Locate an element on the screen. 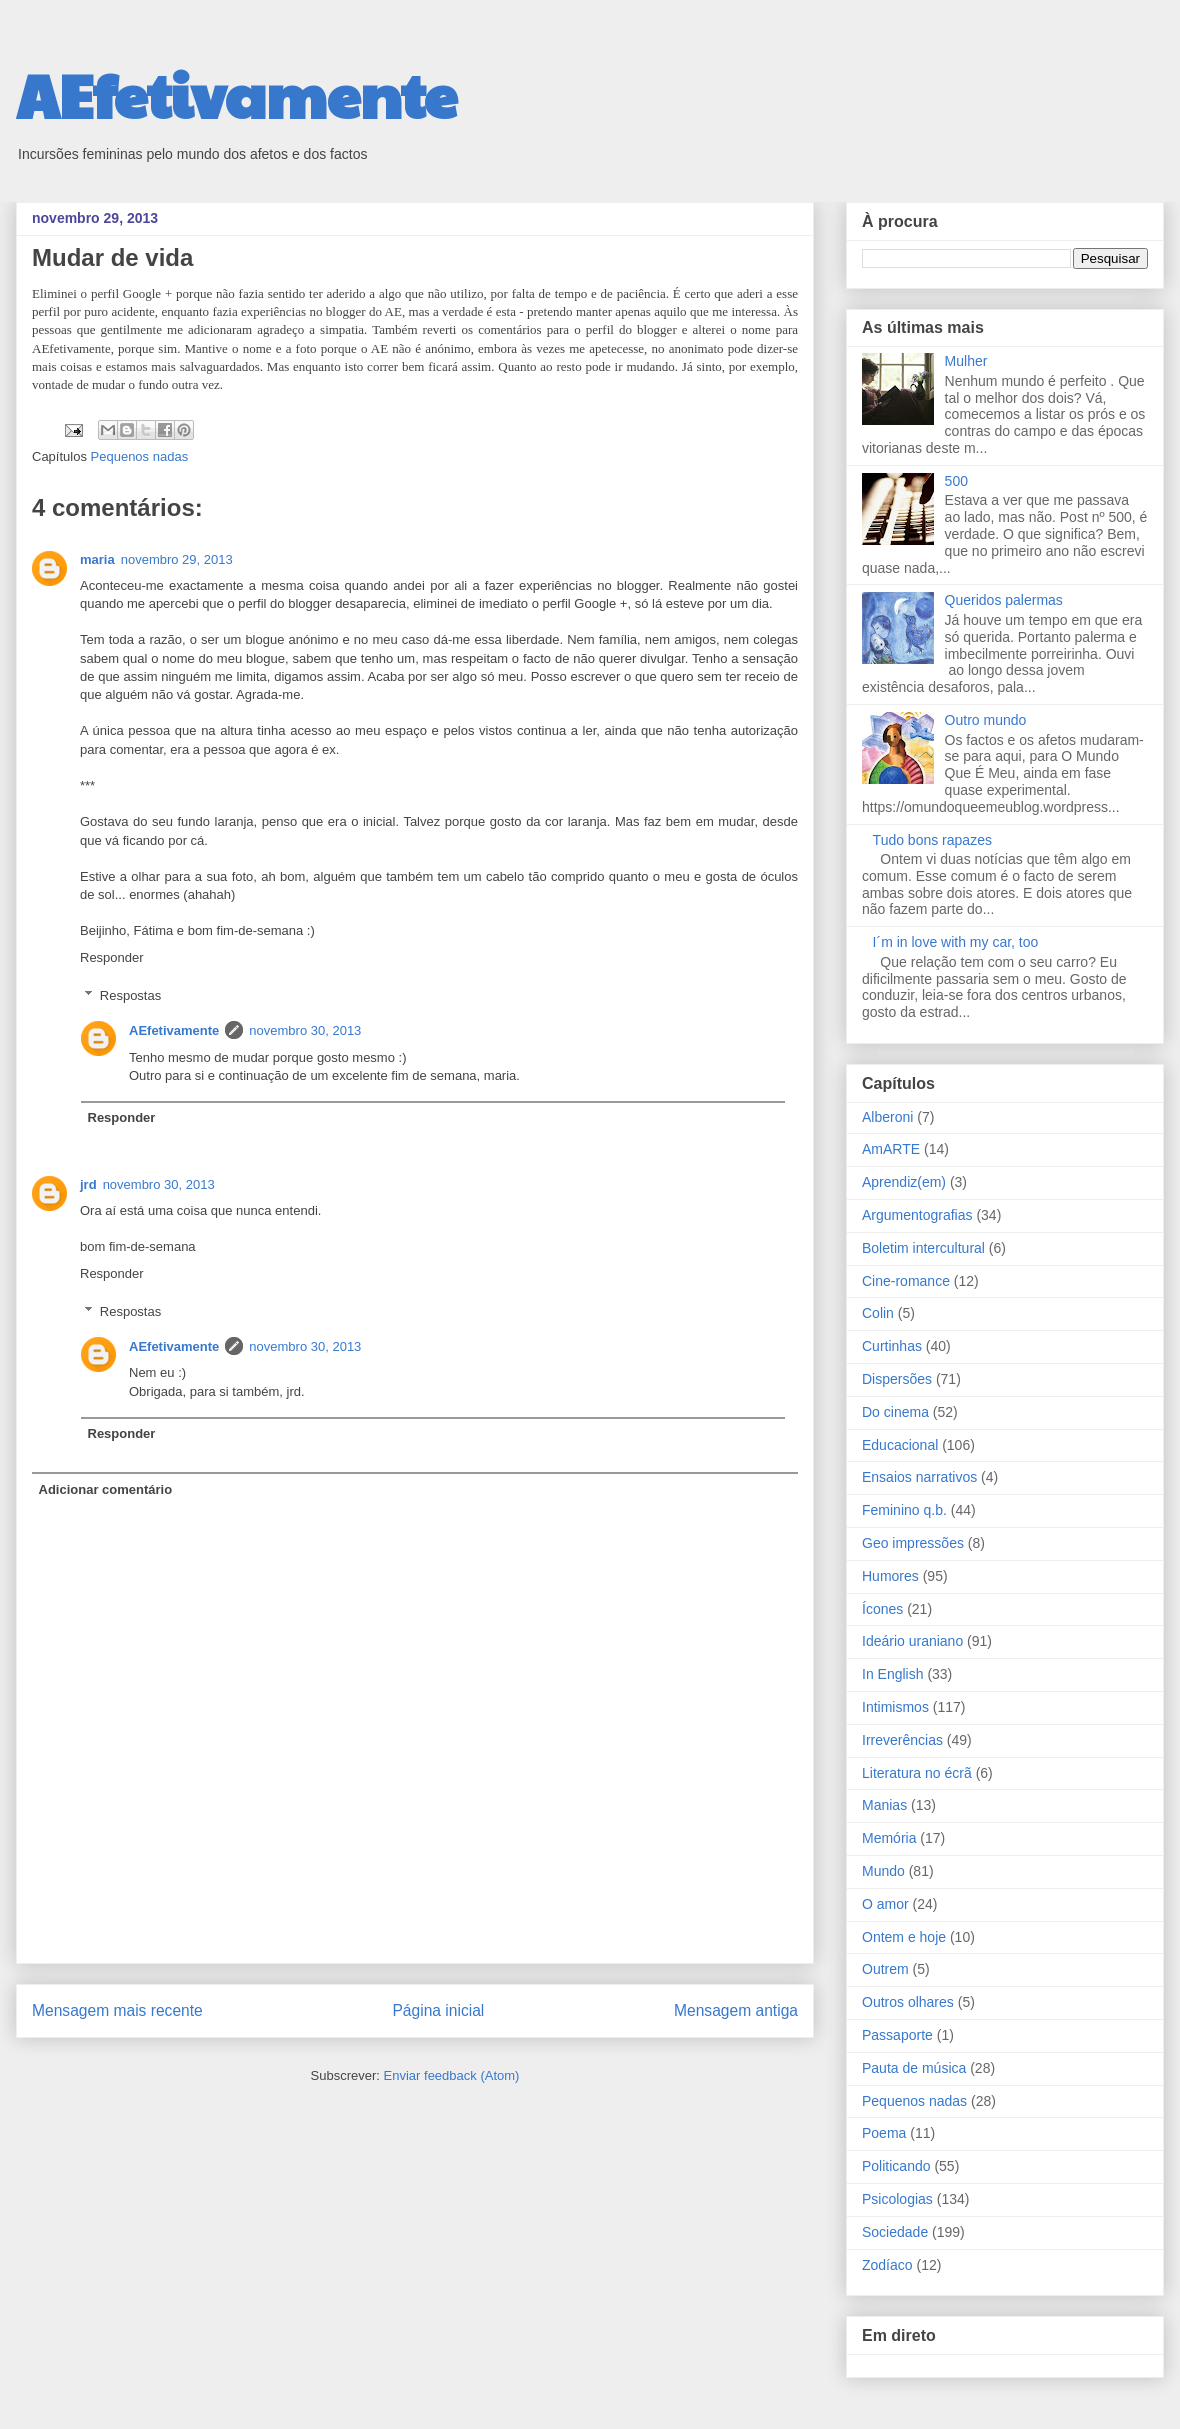 This screenshot has height=2429, width=1180. Queridos palermas is located at coordinates (1004, 600).